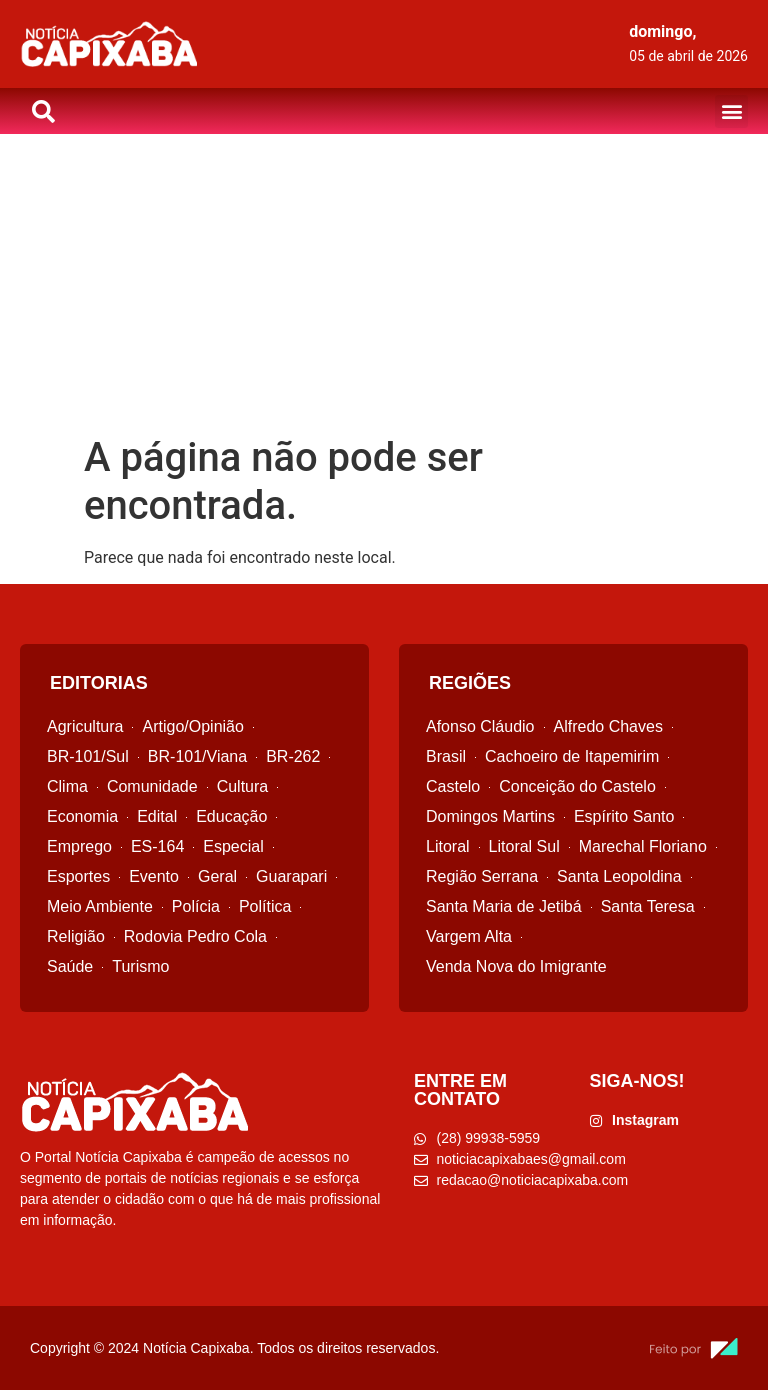 This screenshot has height=1390, width=768. What do you see at coordinates (731, 111) in the screenshot?
I see `[button]` at bounding box center [731, 111].